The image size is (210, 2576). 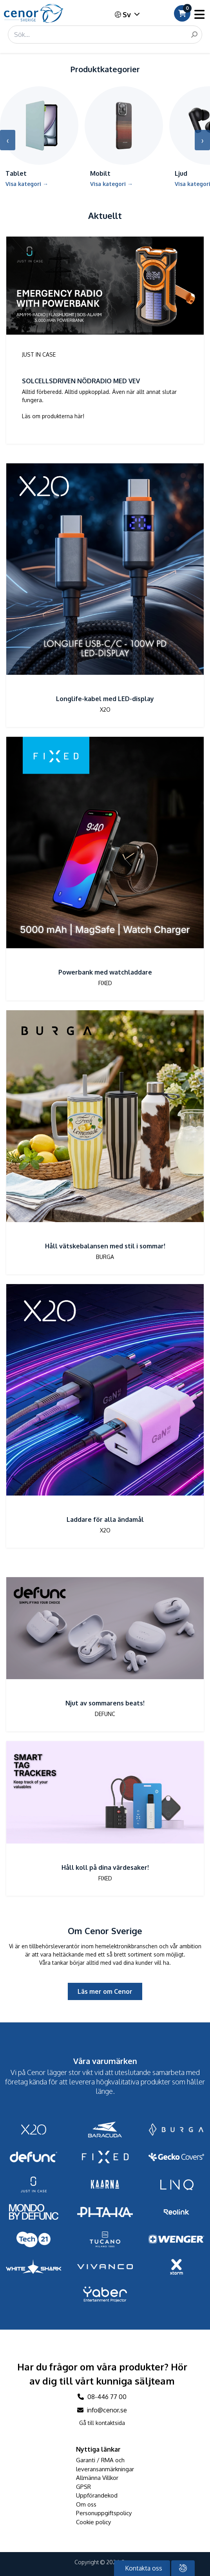 What do you see at coordinates (86, 2504) in the screenshot?
I see `Om oss` at bounding box center [86, 2504].